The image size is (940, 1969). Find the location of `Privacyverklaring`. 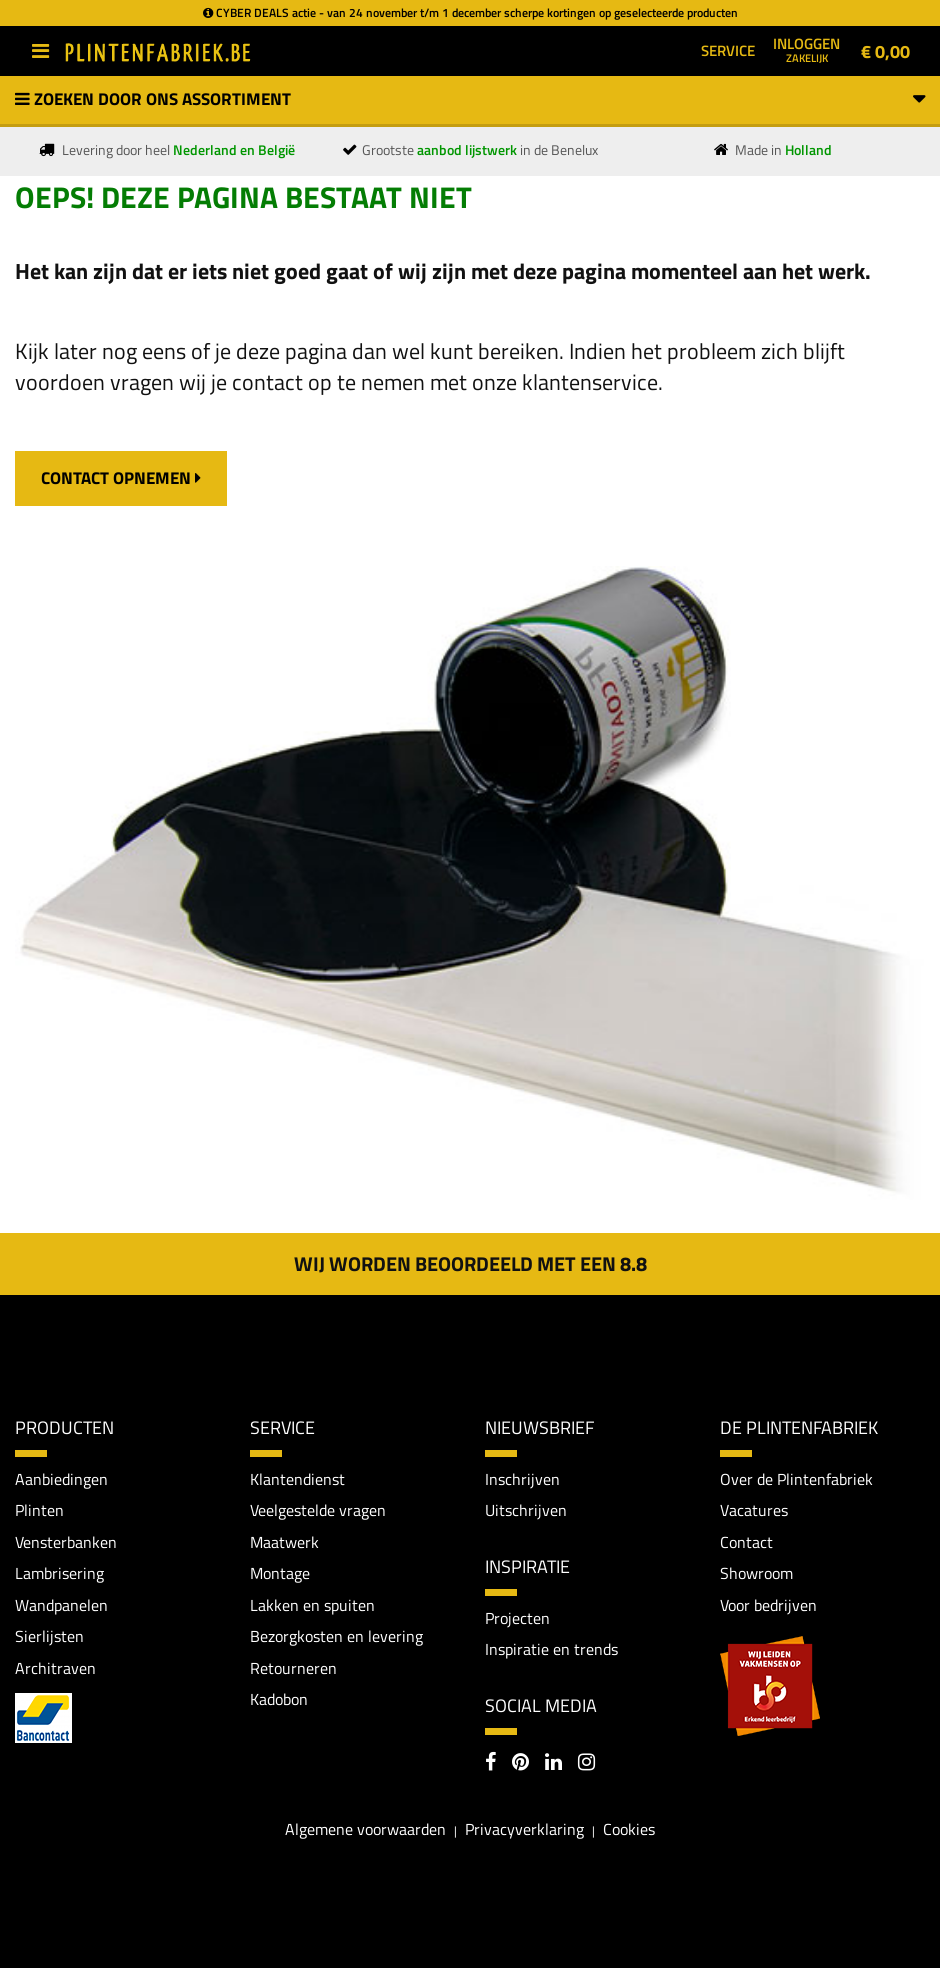

Privacyverklaring is located at coordinates (524, 1830).